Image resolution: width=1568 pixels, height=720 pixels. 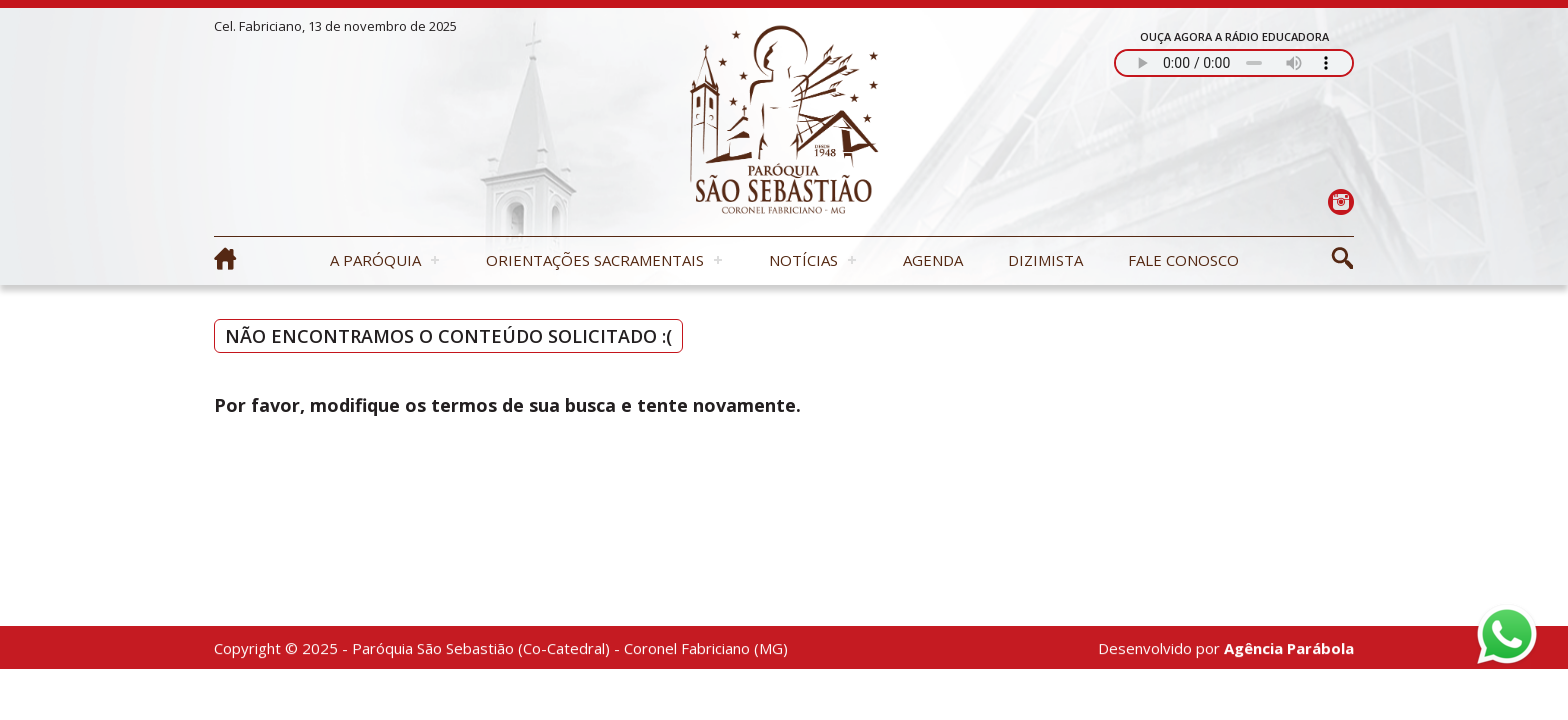 I want to click on Agência Parábola, so click(x=1289, y=649).